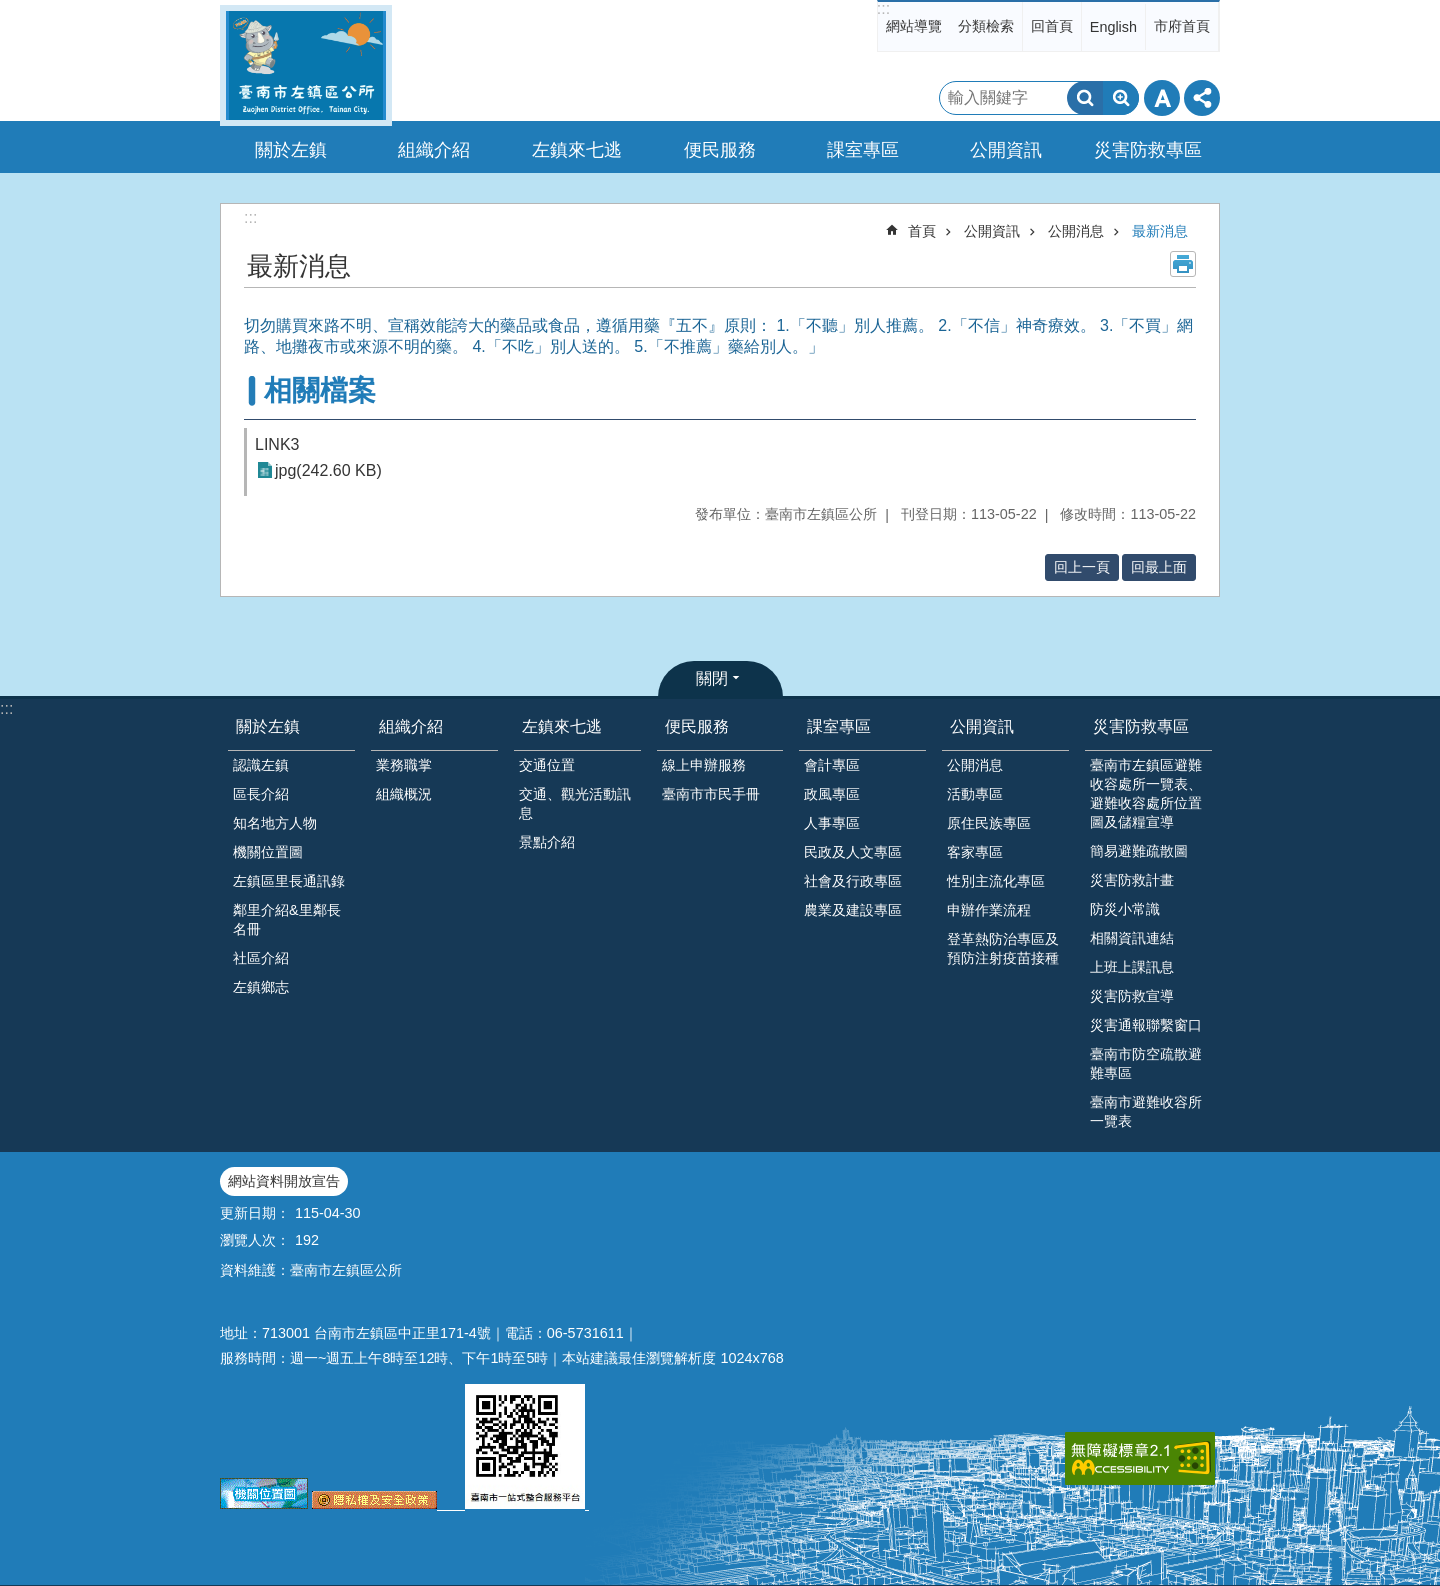 This screenshot has height=1586, width=1440. What do you see at coordinates (562, 726) in the screenshot?
I see `左鎮來七逃` at bounding box center [562, 726].